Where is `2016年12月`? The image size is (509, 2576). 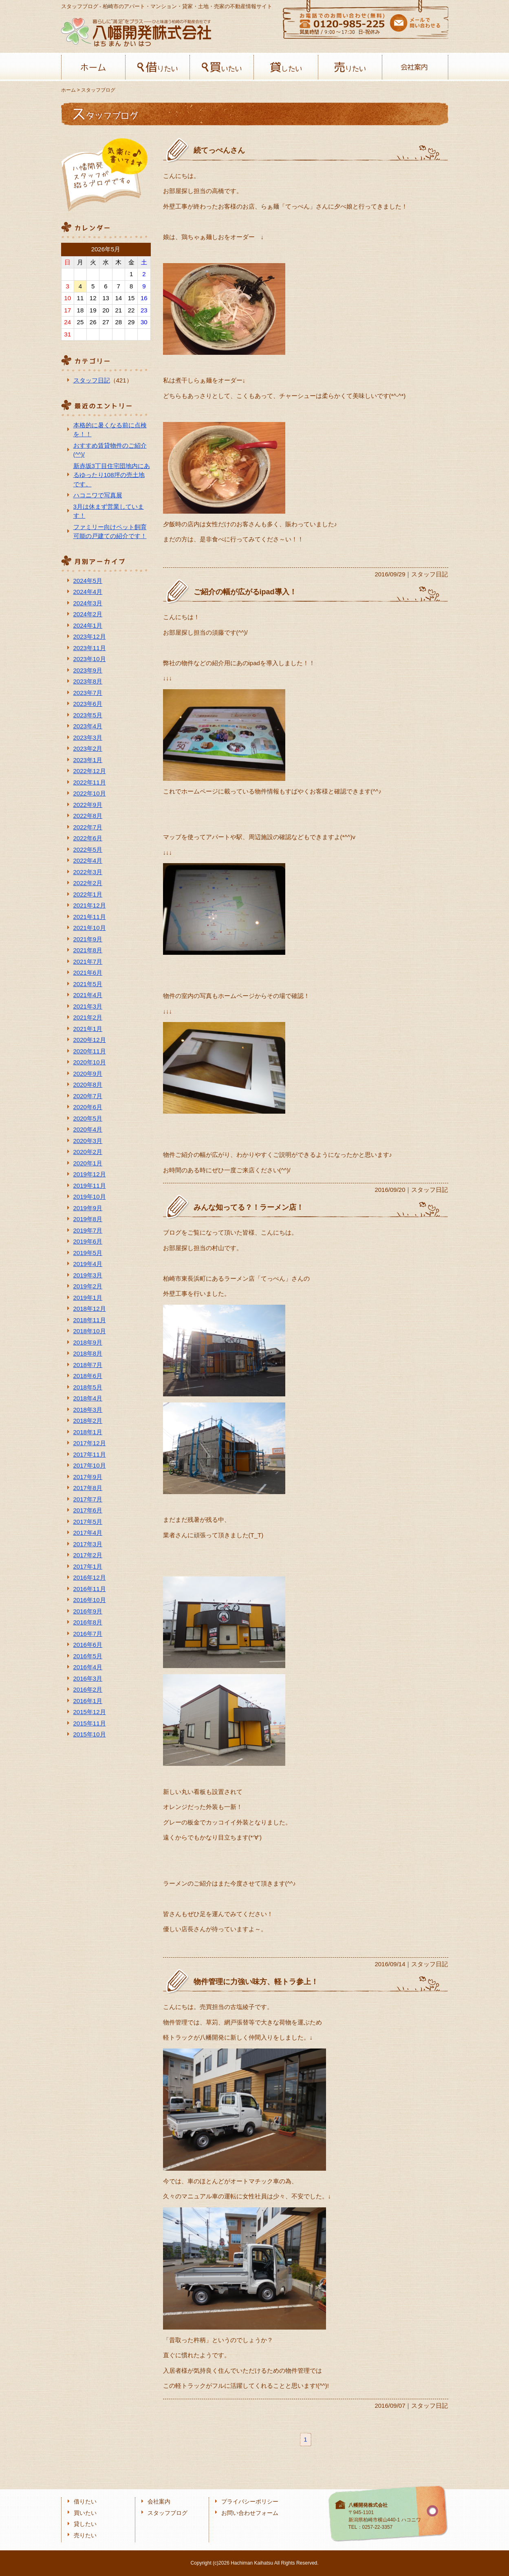 2016年12月 is located at coordinates (89, 1577).